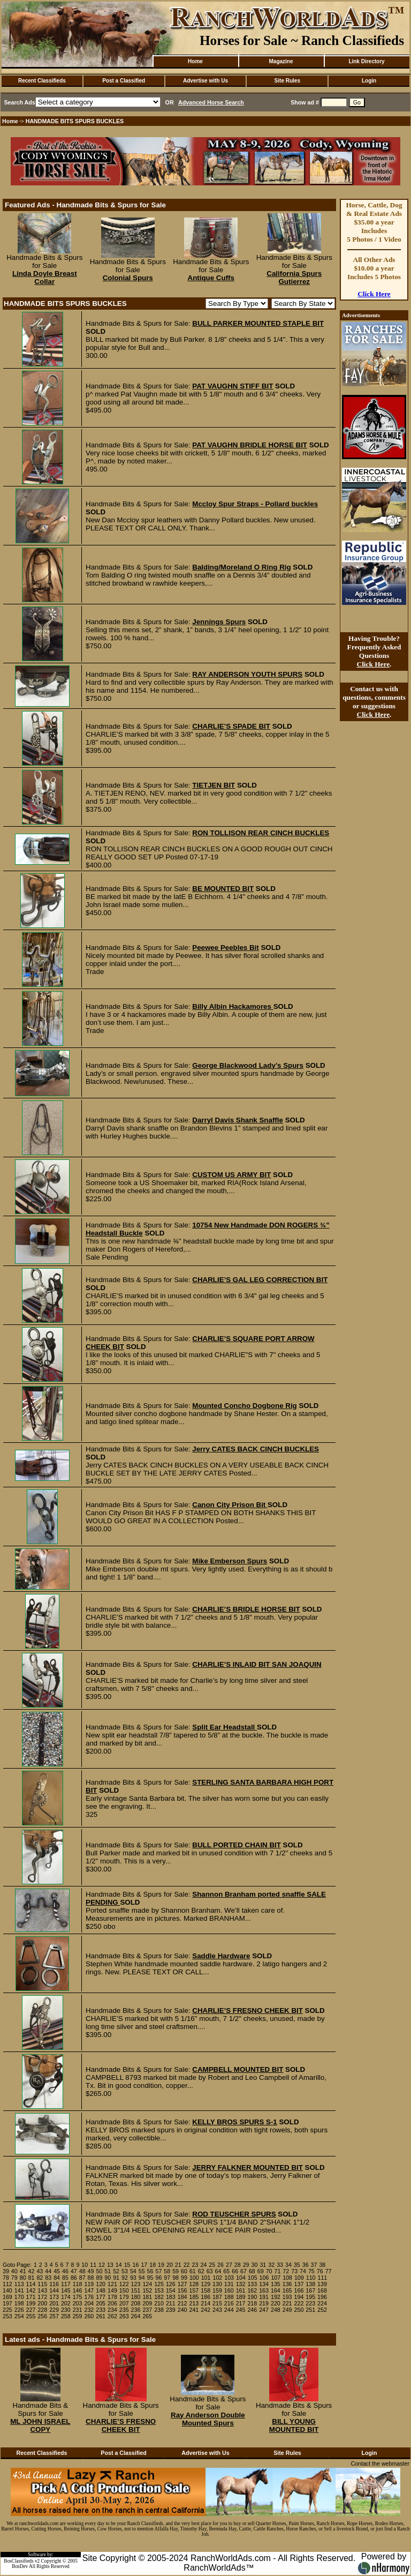  Describe the element at coordinates (144, 2265) in the screenshot. I see `17` at that location.